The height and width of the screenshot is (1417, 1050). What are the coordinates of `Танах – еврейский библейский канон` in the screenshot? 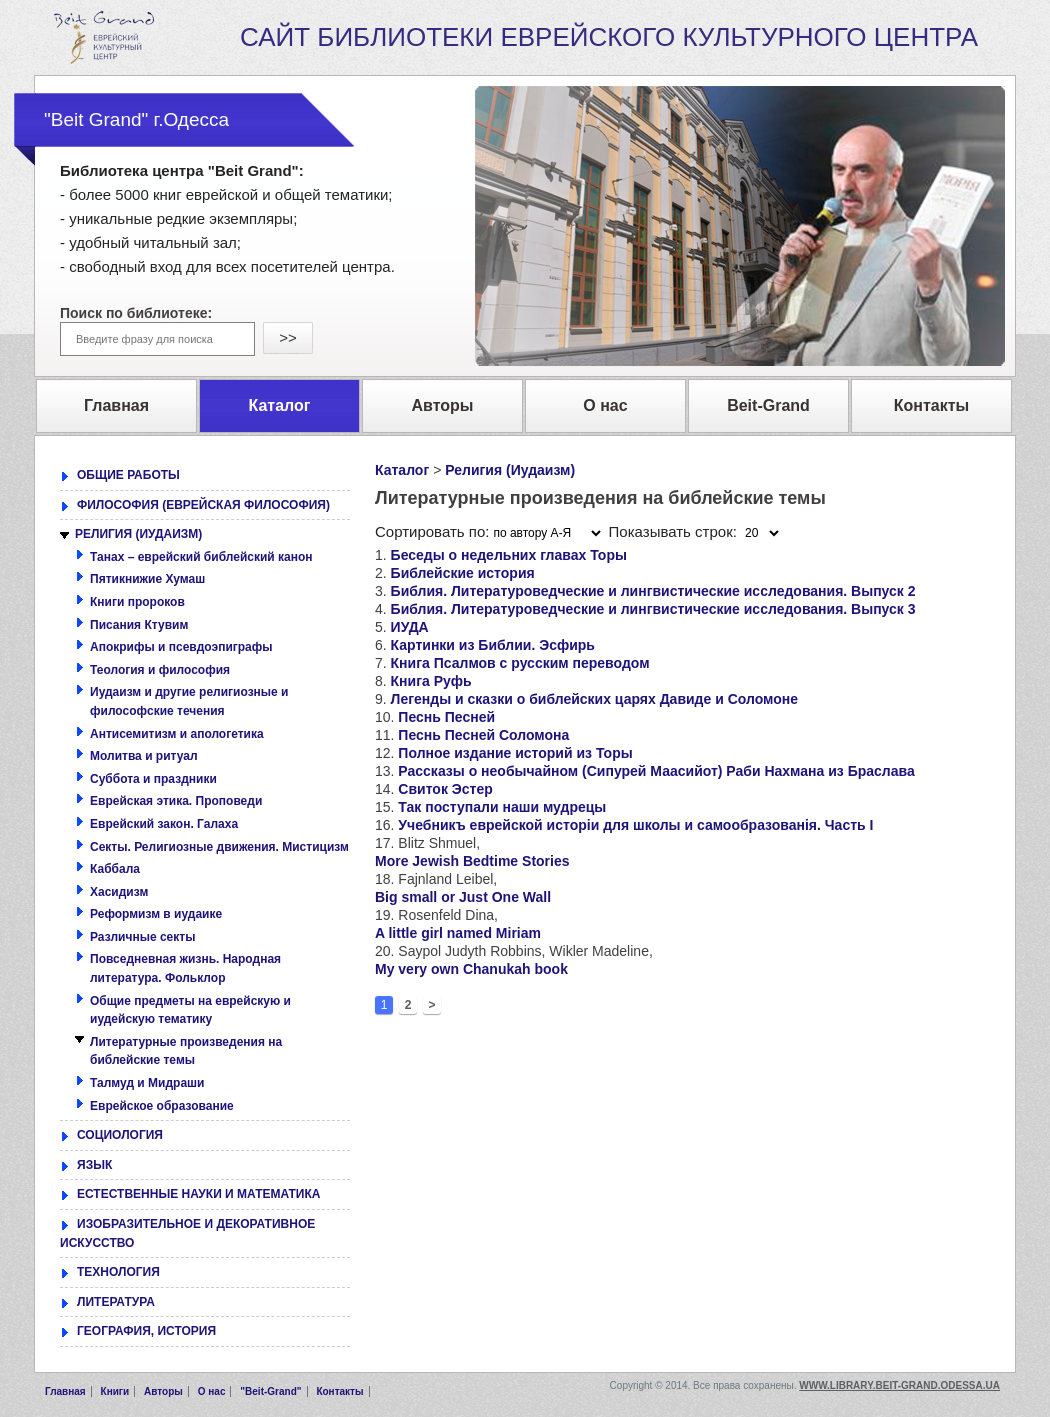 It's located at (201, 557).